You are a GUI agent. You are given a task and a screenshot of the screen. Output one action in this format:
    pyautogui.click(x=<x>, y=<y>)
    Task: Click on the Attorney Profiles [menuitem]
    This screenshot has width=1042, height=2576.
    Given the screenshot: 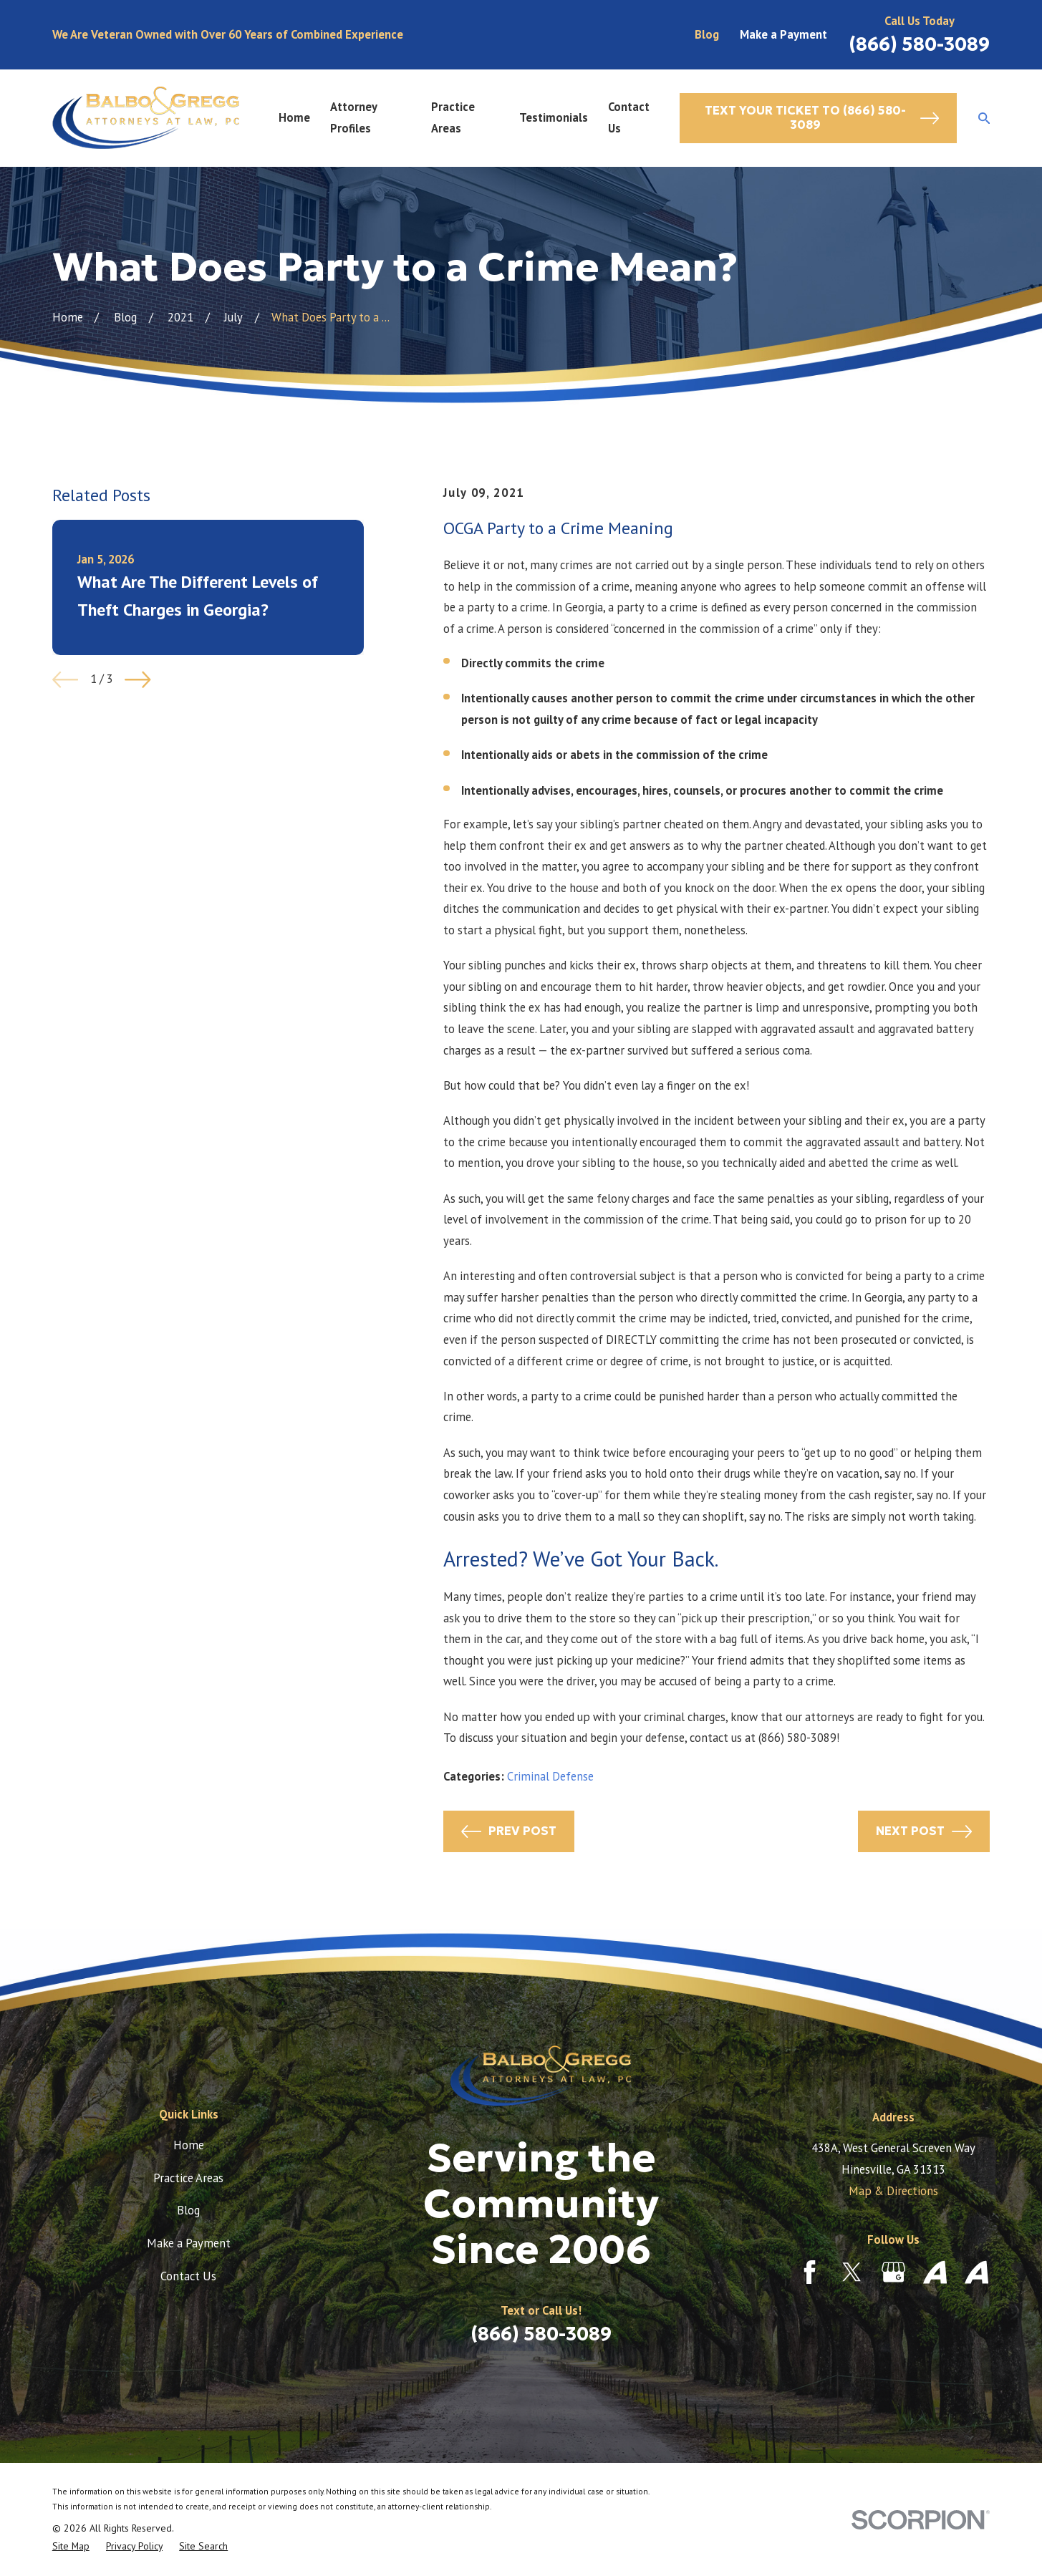 What is the action you would take?
    pyautogui.click(x=353, y=117)
    